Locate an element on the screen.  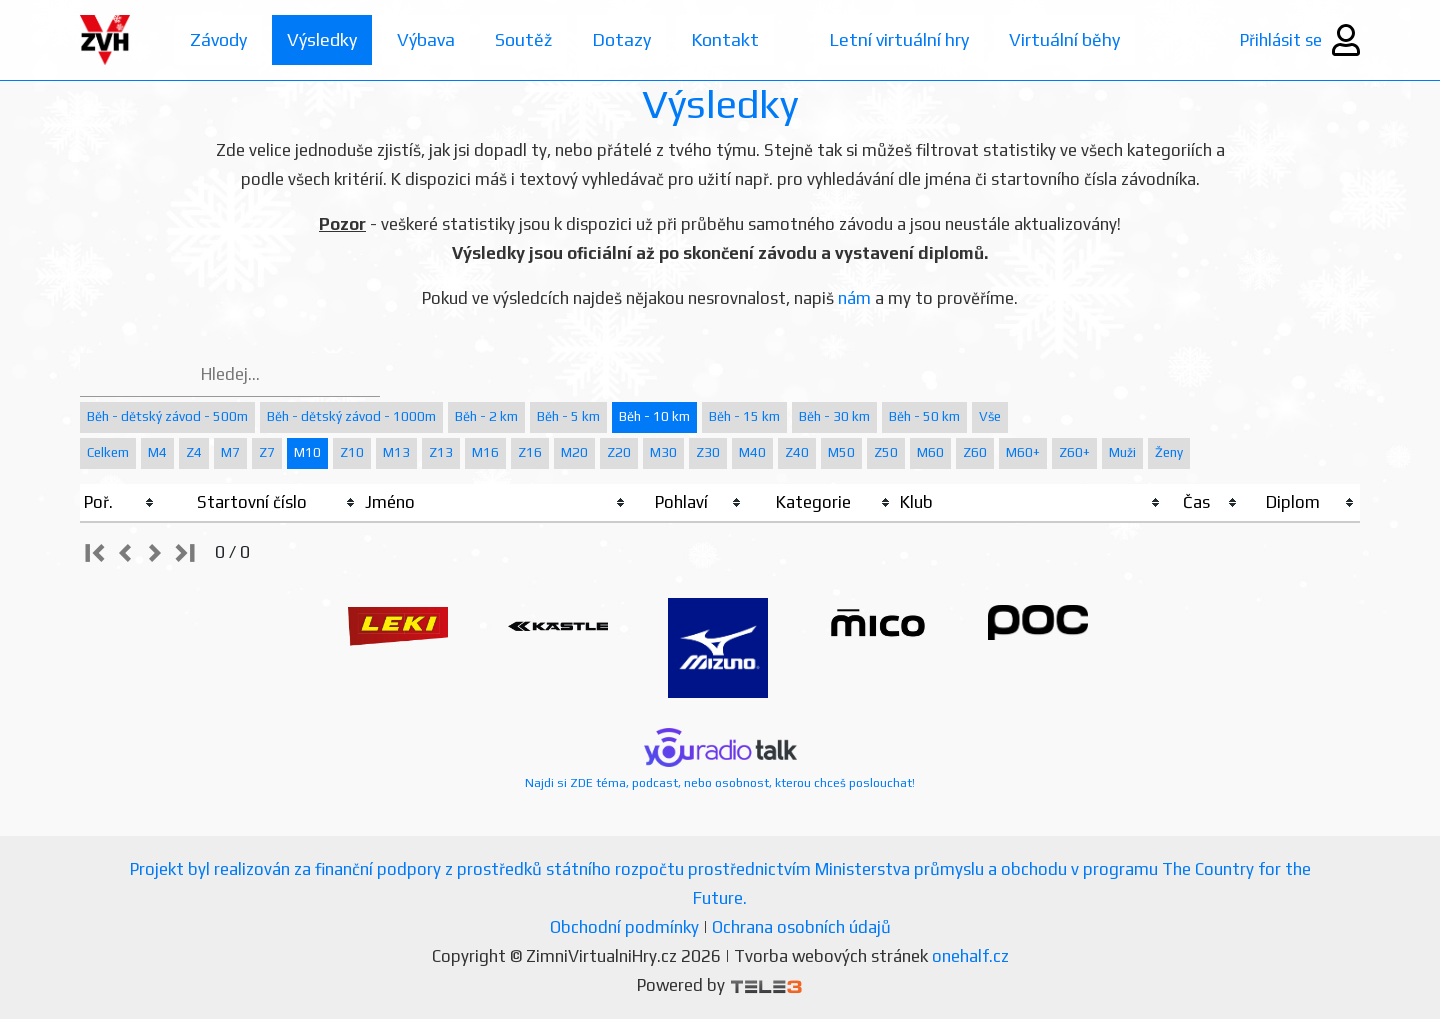
Soutěž is located at coordinates (523, 39).